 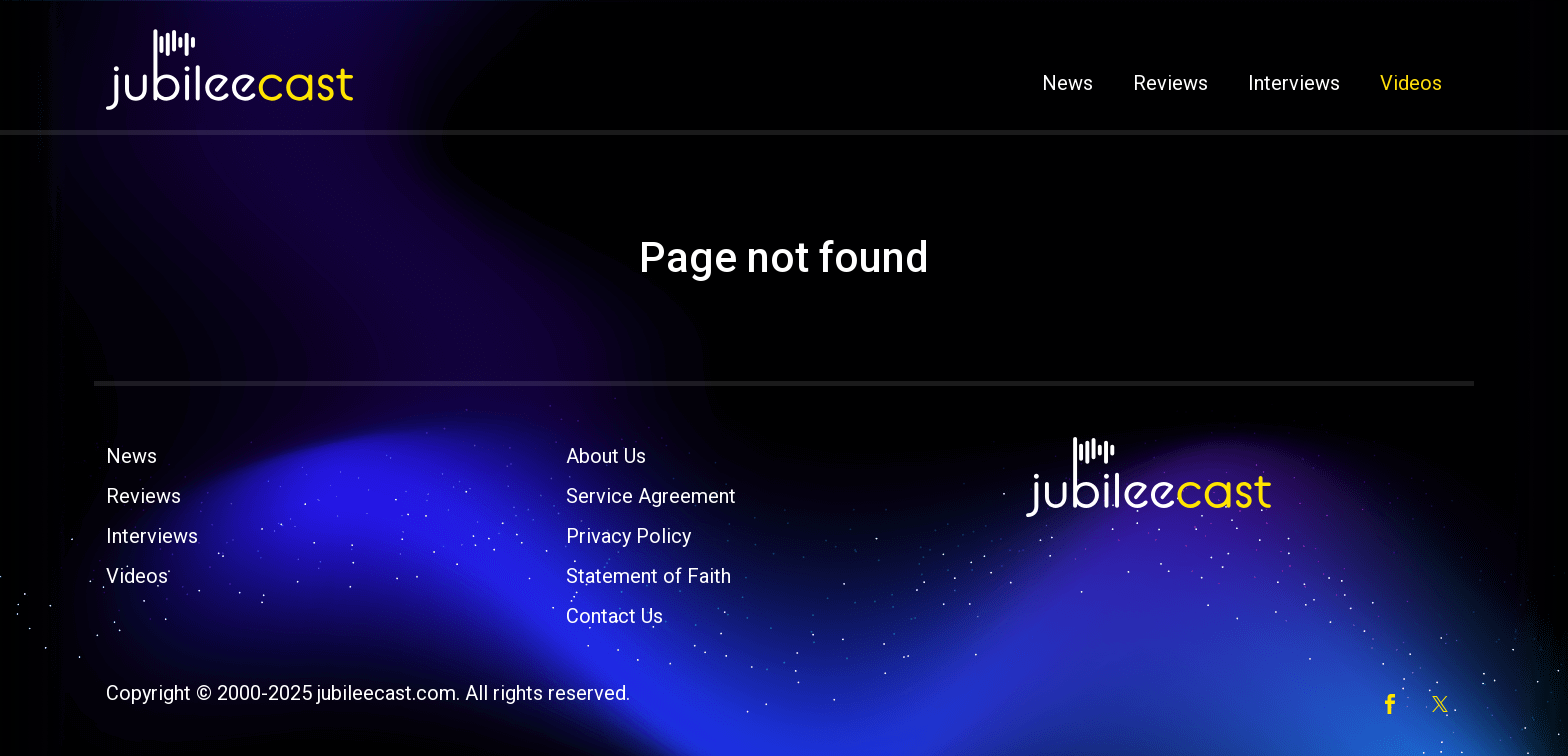 I want to click on News, so click(x=1067, y=83).